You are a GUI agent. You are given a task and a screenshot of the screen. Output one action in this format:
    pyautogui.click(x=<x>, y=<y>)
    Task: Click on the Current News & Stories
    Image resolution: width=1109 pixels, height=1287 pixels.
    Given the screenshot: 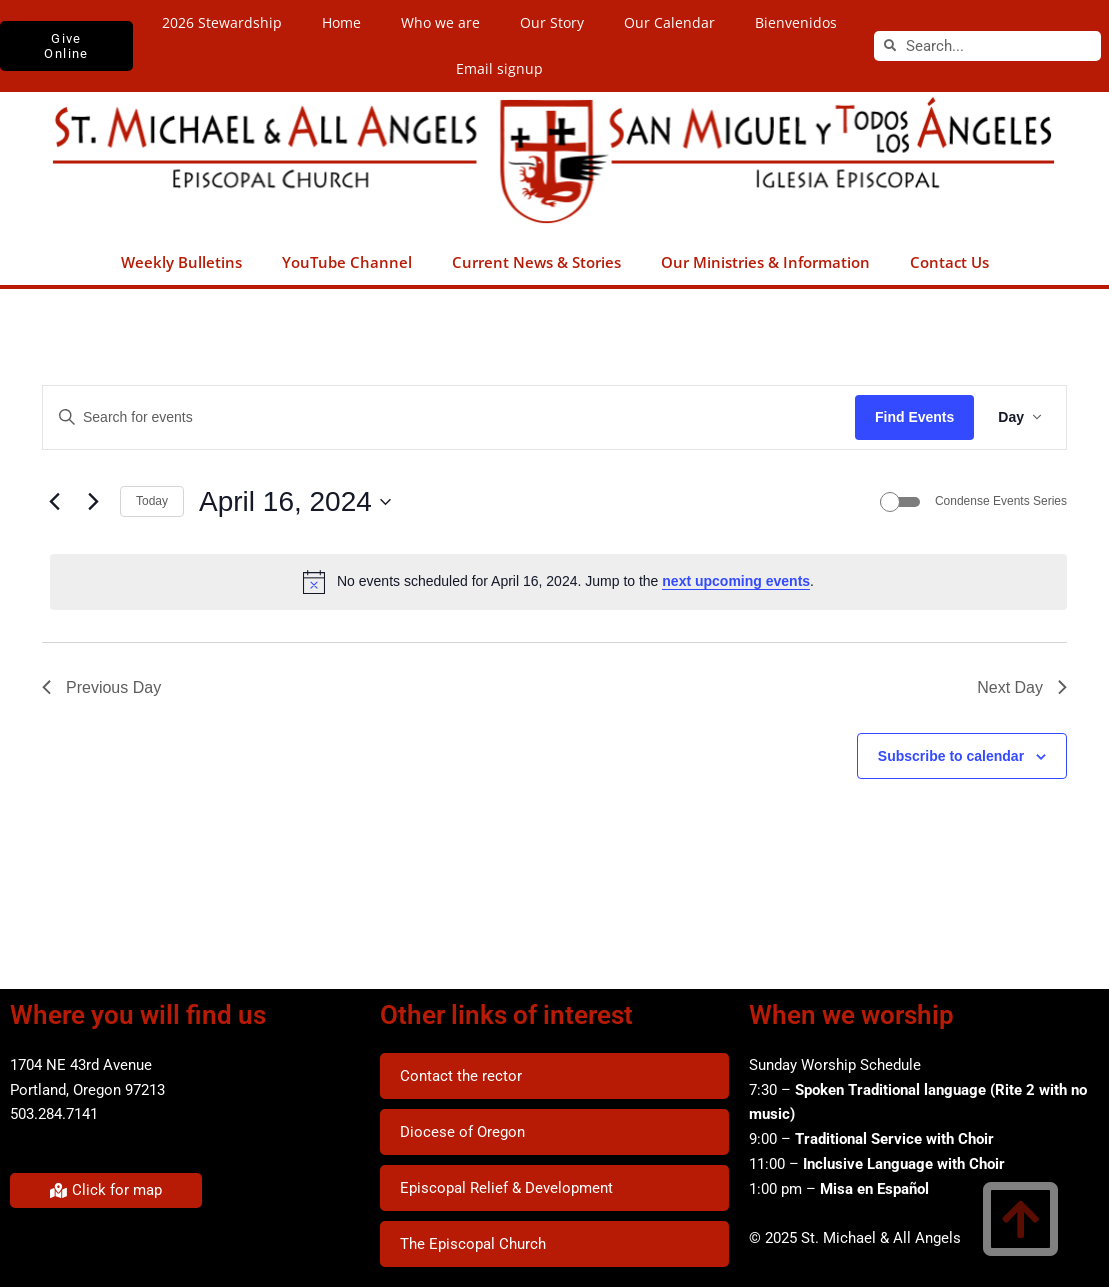 What is the action you would take?
    pyautogui.click(x=536, y=262)
    